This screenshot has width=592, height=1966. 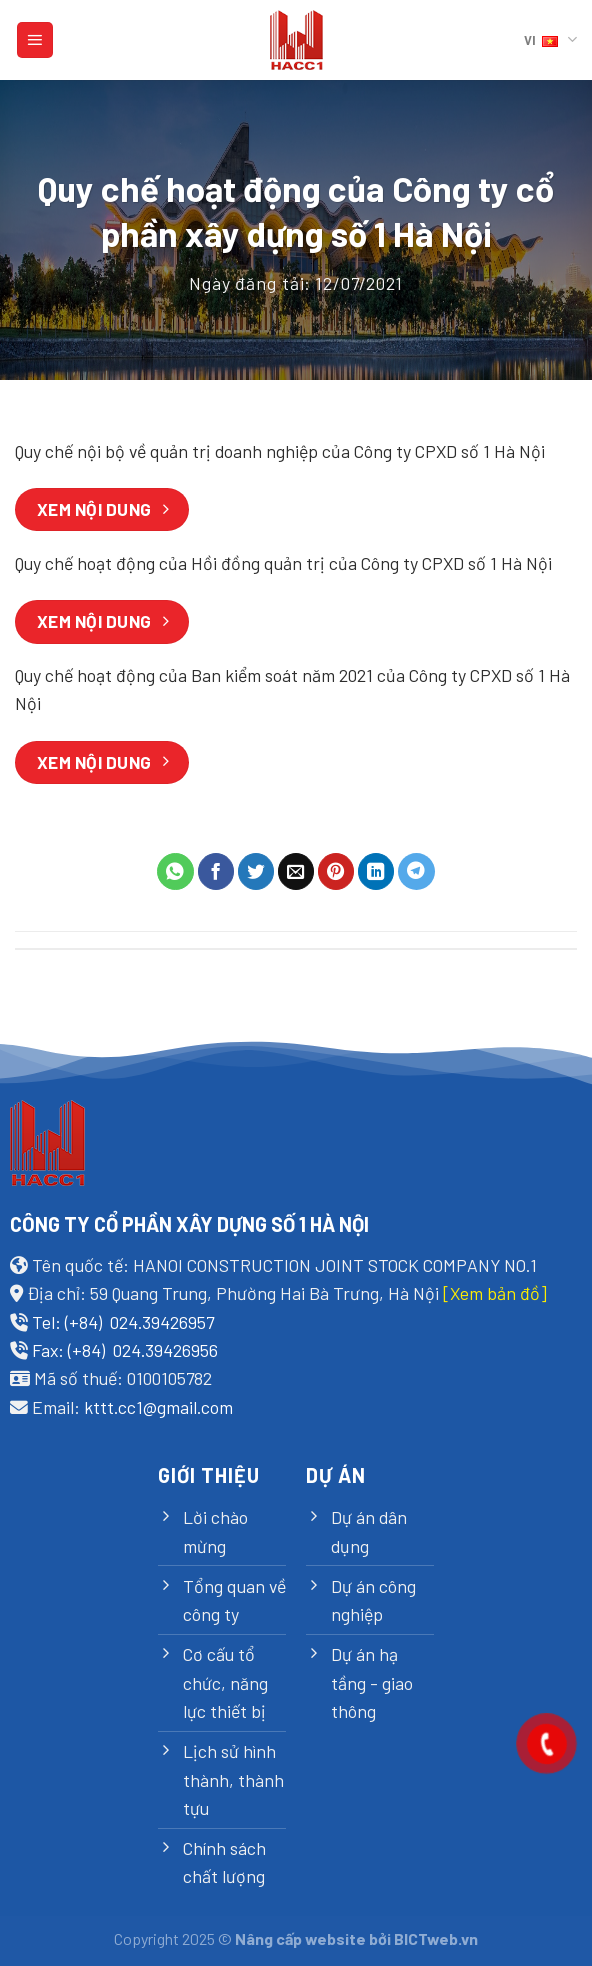 I want to click on [Pin on Pinterest], so click(x=336, y=871).